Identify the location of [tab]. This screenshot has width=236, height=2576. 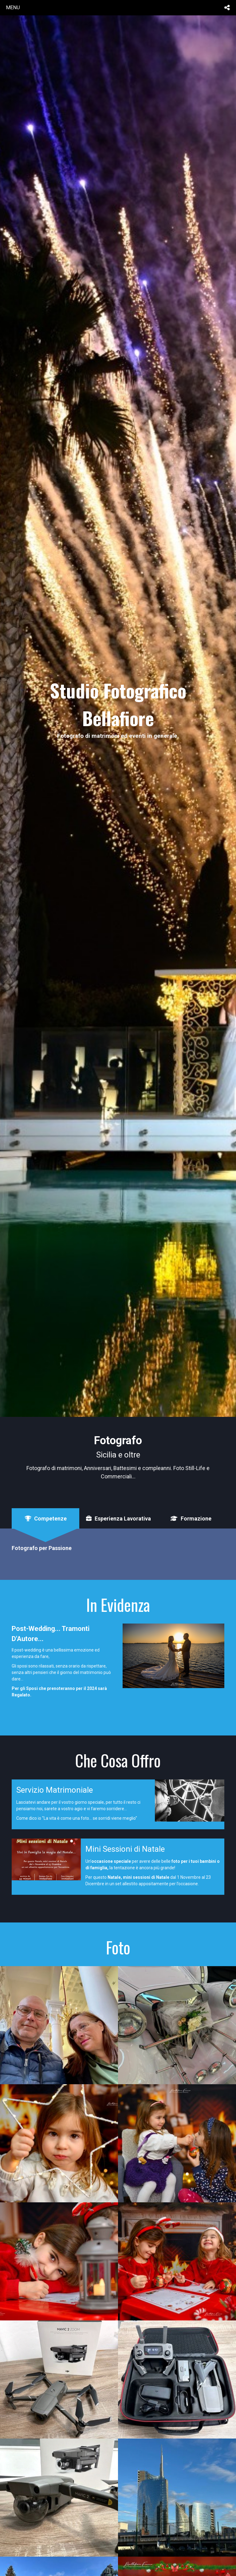
(45, 1518).